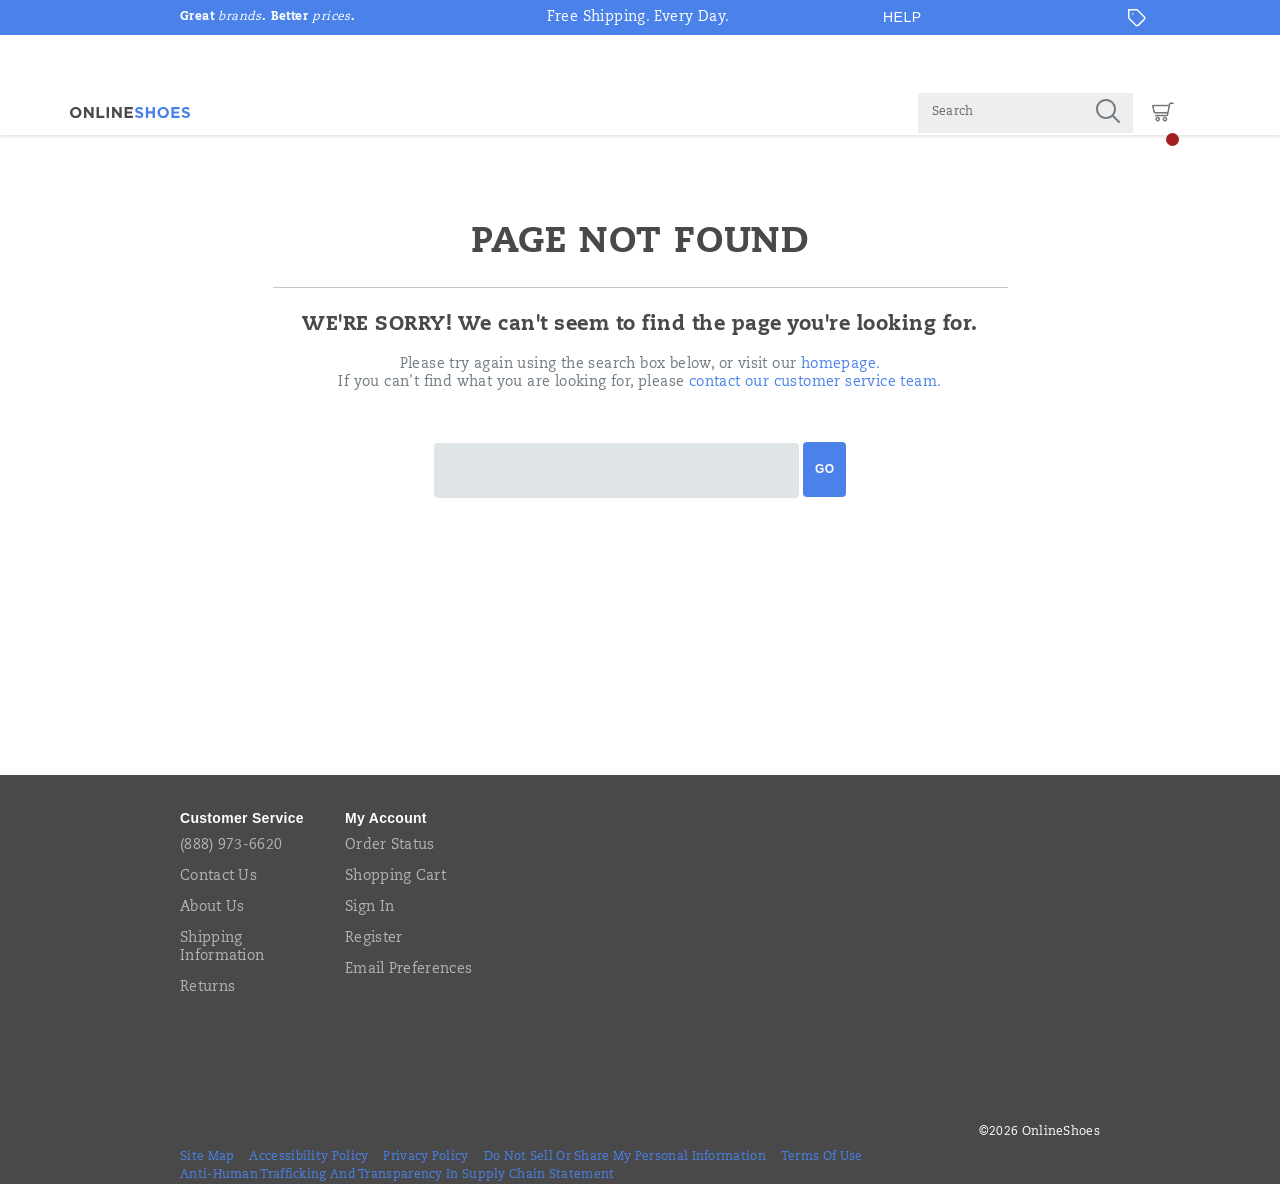 The height and width of the screenshot is (1184, 1280). I want to click on About Us, so click(212, 908).